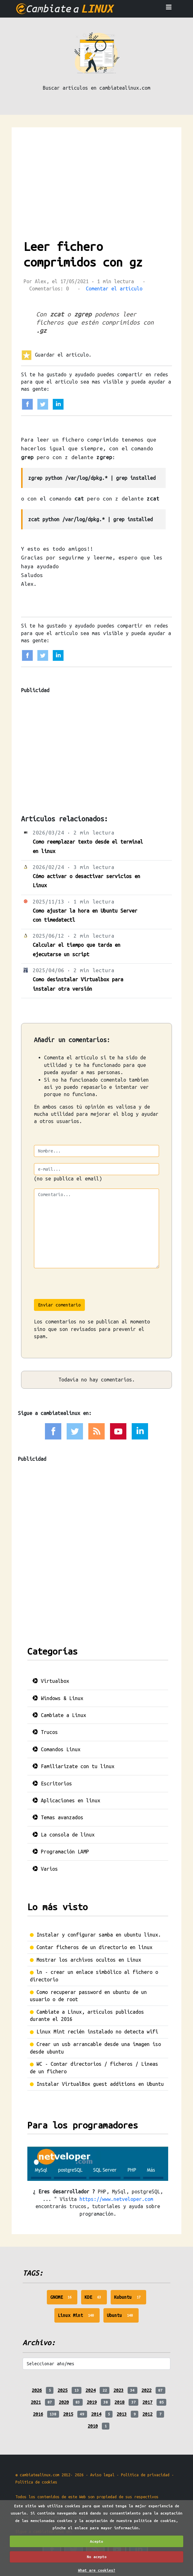  Describe the element at coordinates (36, 2482) in the screenshot. I see `Politica de cookies` at that location.